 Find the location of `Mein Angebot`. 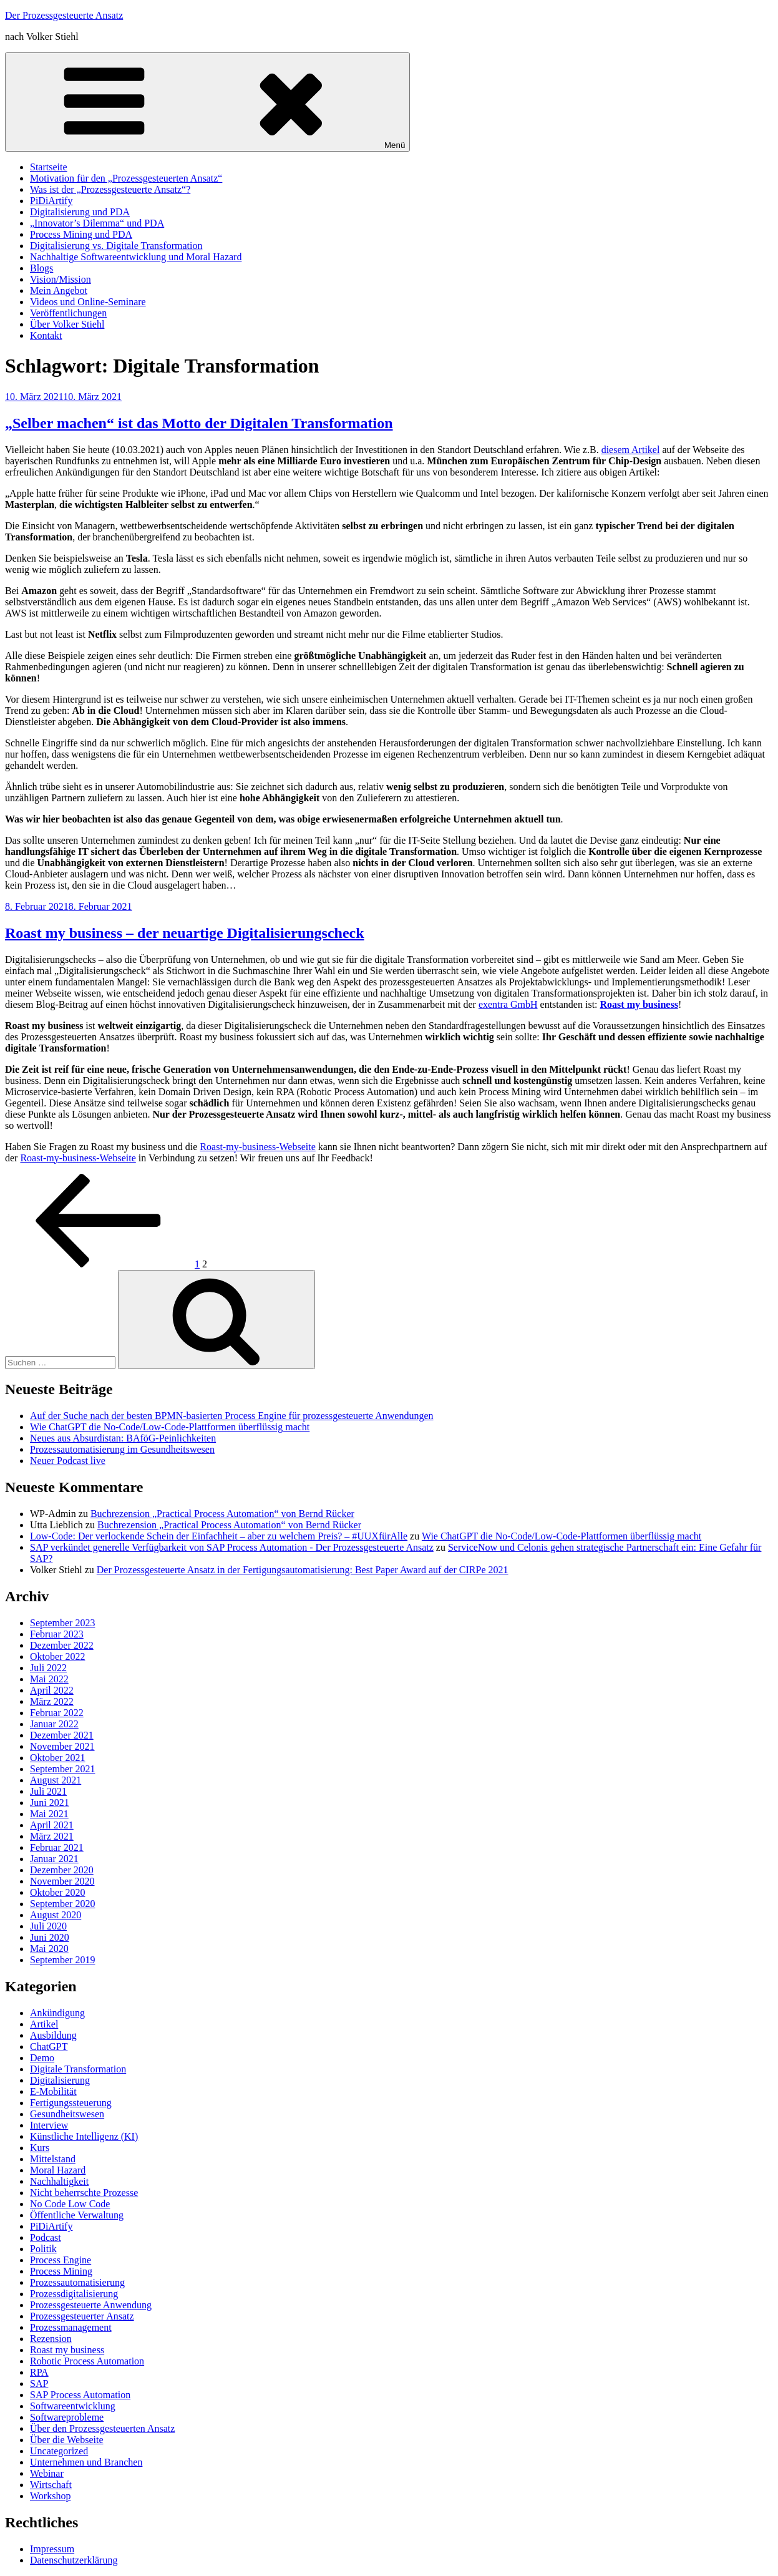

Mein Angebot is located at coordinates (58, 290).